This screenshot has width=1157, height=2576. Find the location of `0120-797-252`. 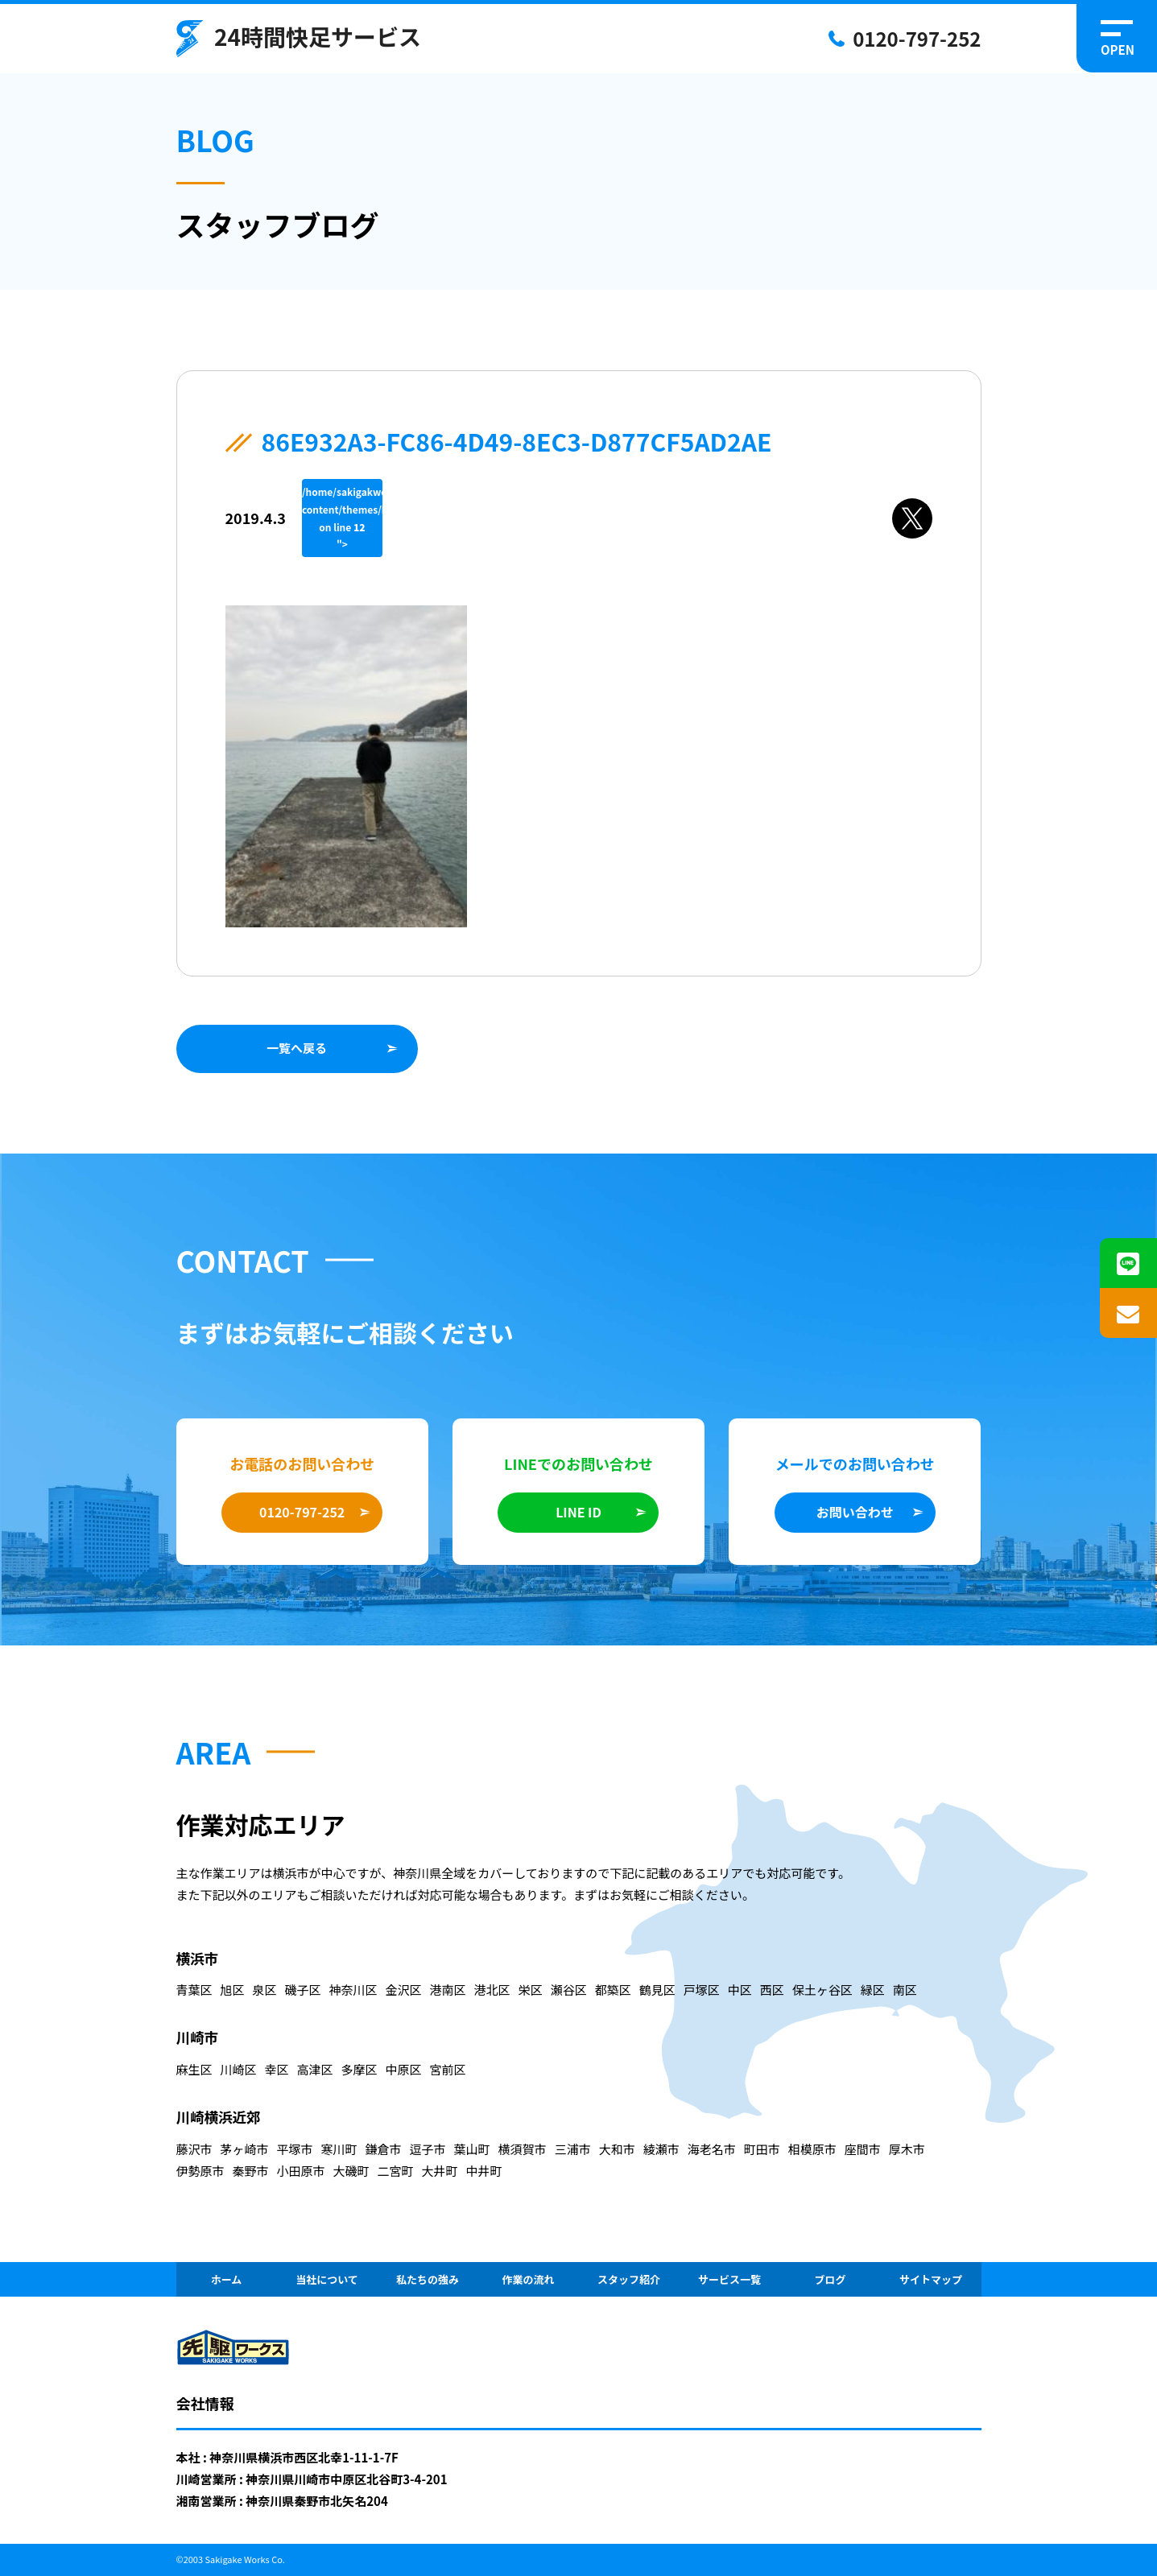

0120-797-252 is located at coordinates (917, 38).